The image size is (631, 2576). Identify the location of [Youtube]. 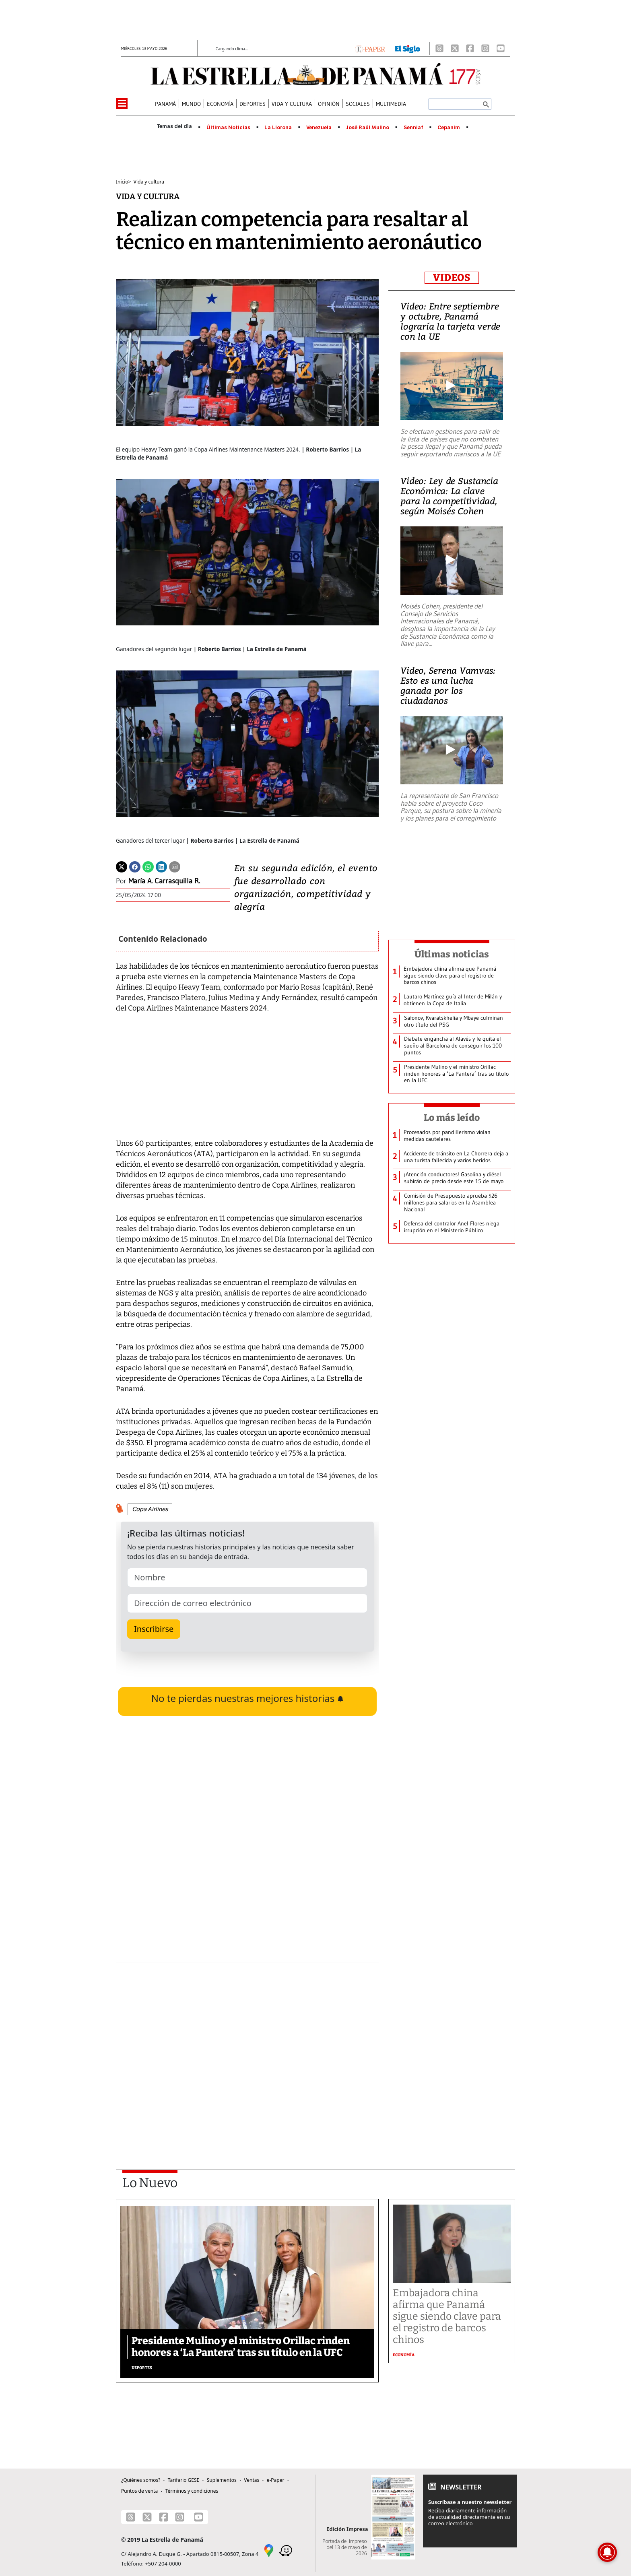
(500, 48).